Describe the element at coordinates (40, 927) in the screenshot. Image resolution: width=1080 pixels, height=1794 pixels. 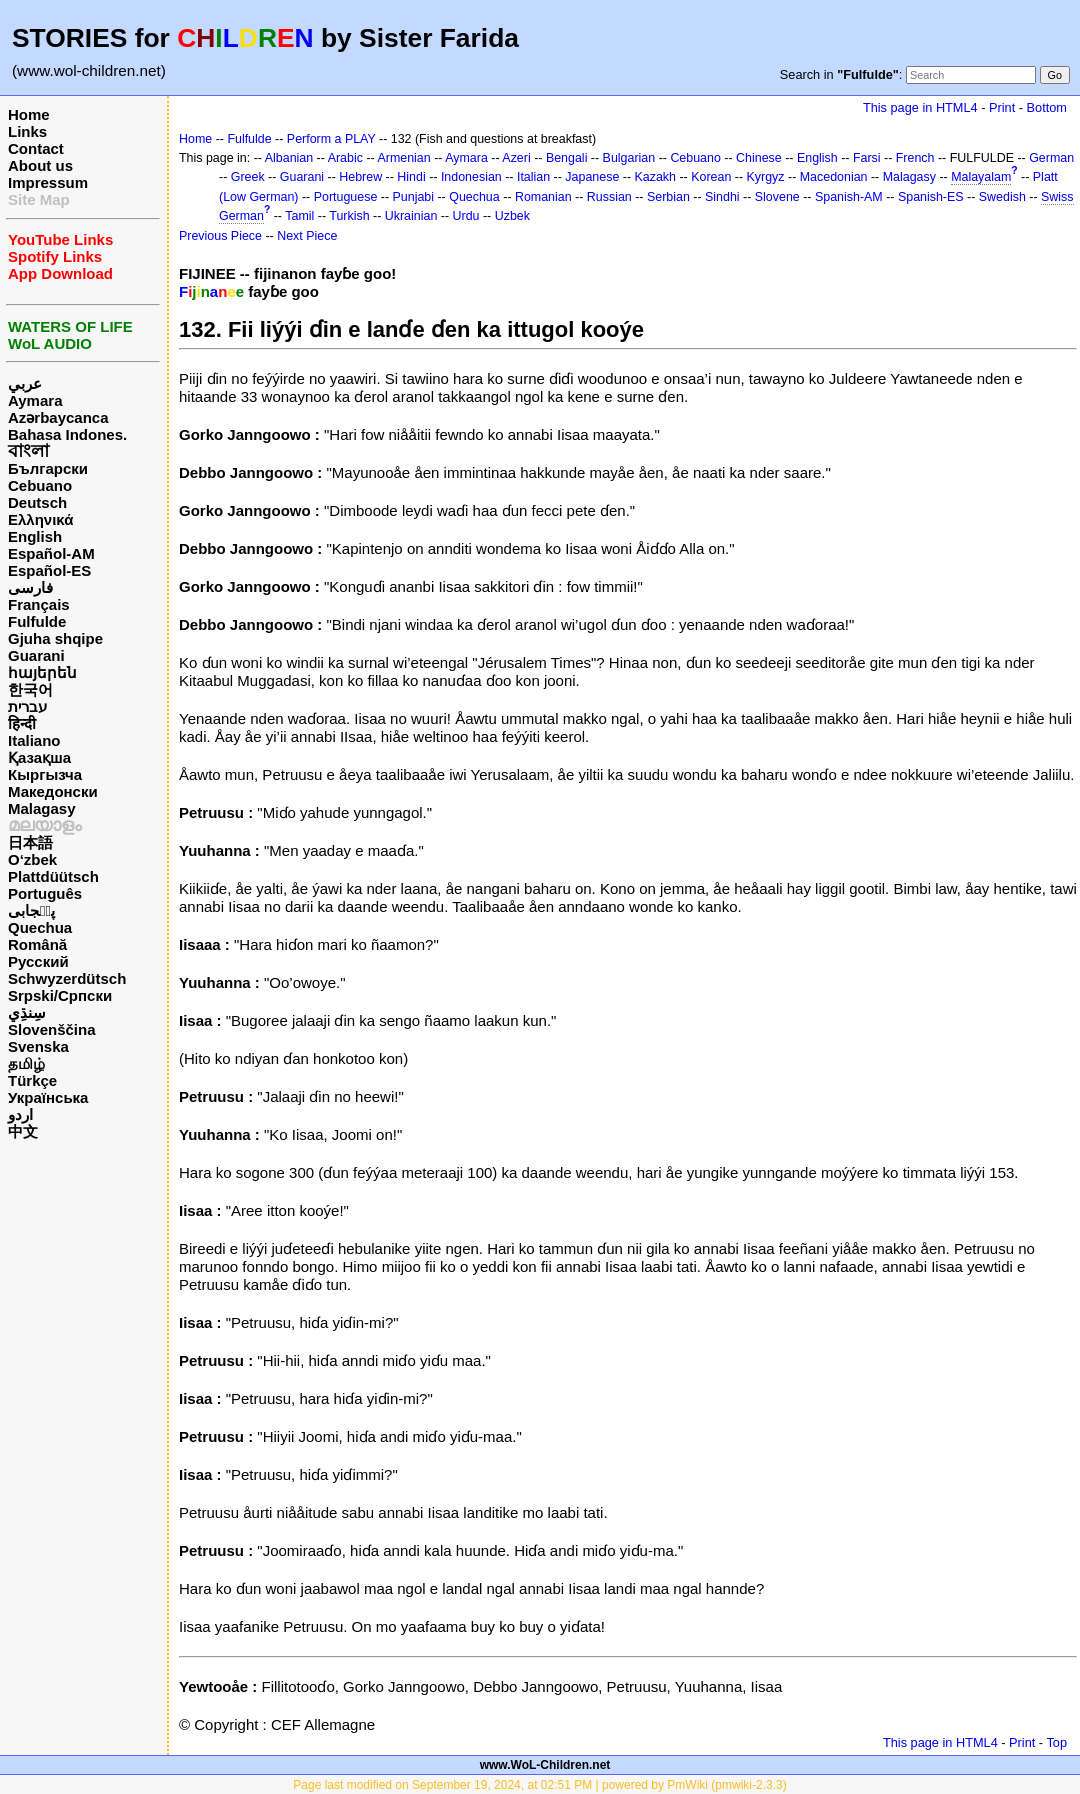
I see `Quechua` at that location.